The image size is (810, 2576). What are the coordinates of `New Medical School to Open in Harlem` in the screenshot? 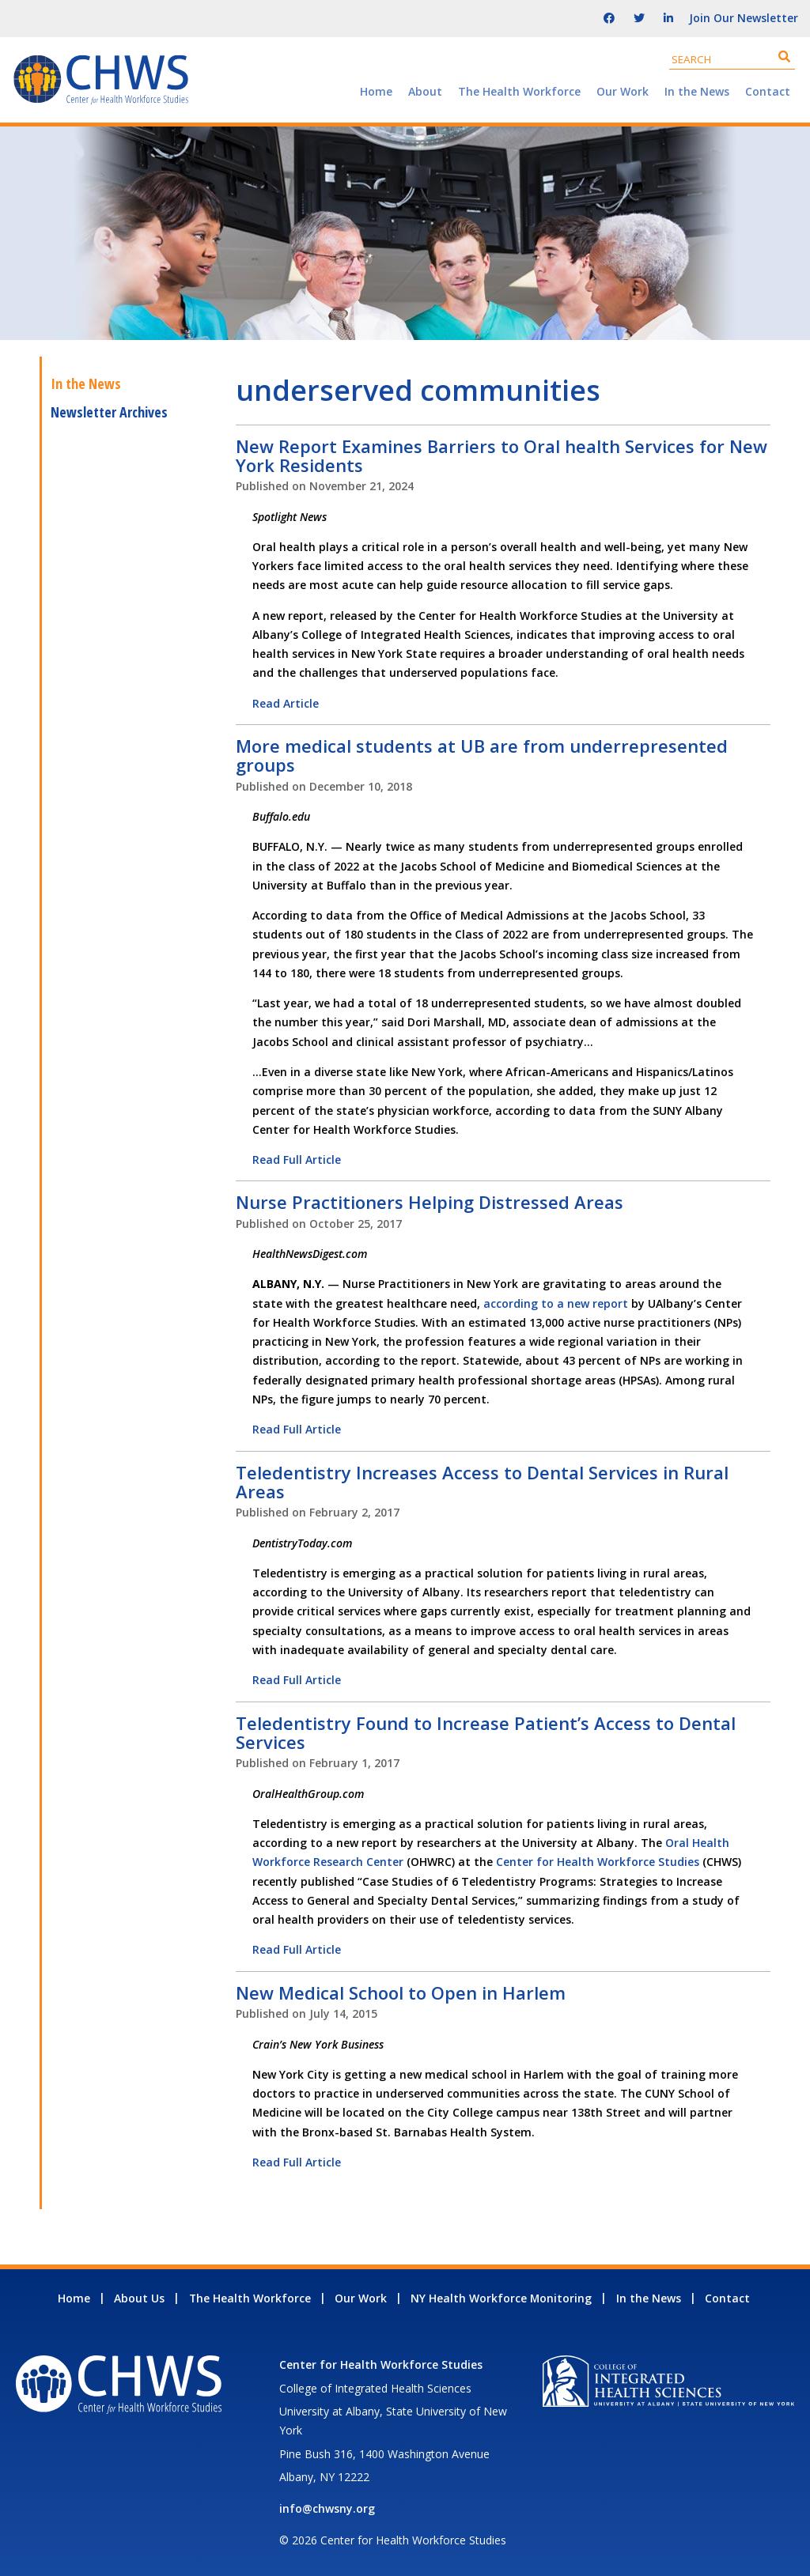 It's located at (401, 1992).